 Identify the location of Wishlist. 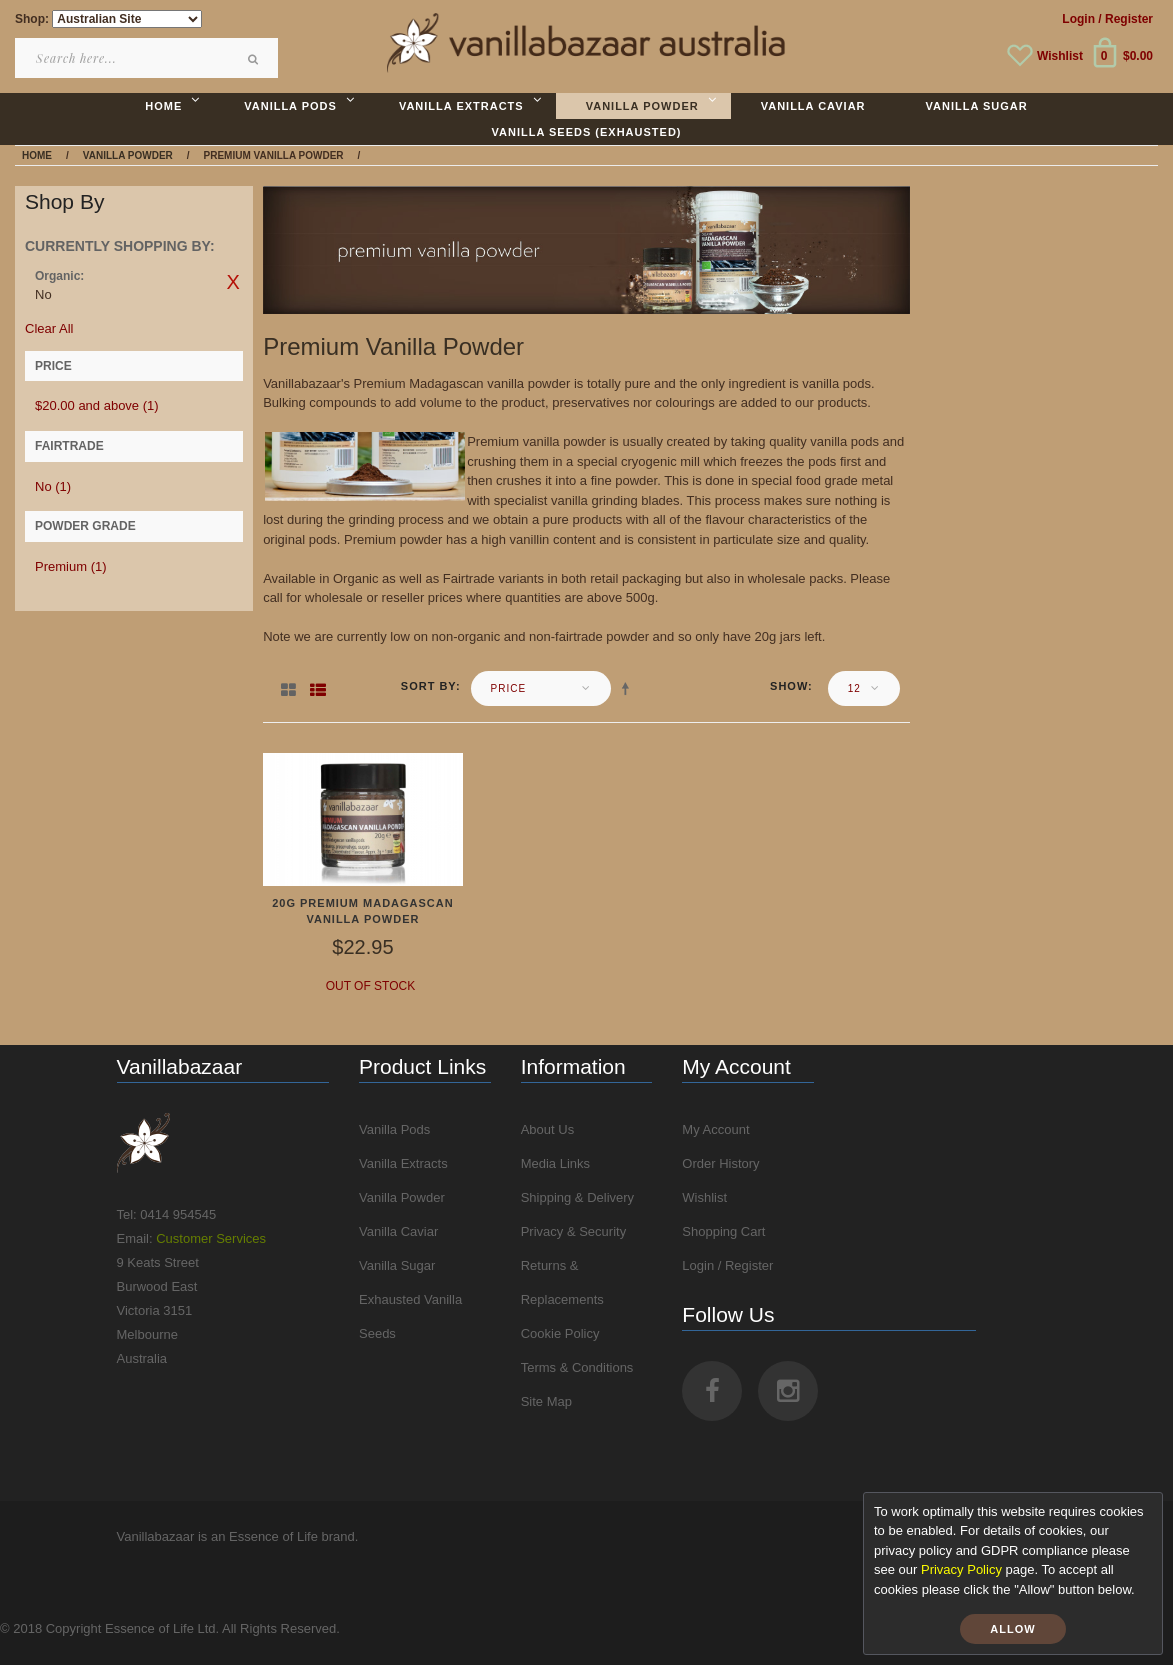
(1060, 56).